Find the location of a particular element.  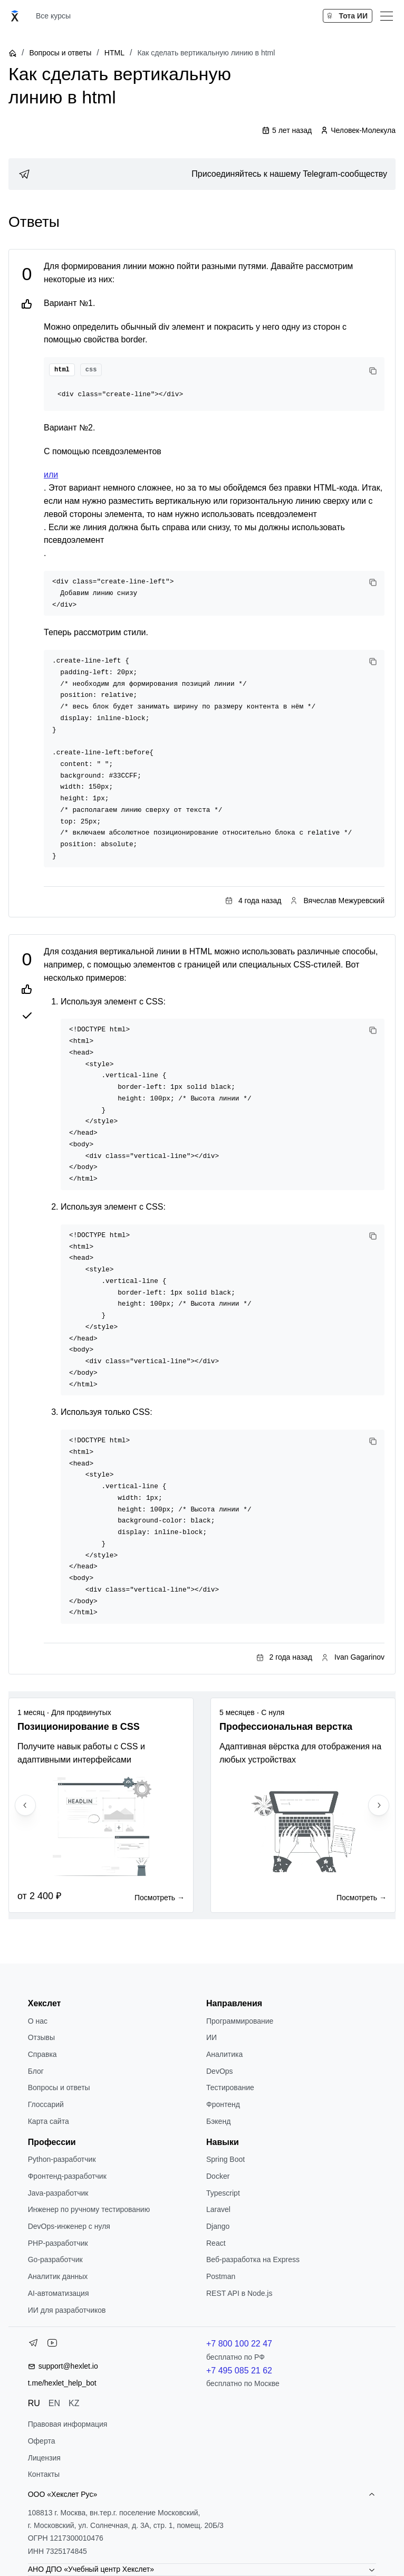

[Previous slide] is located at coordinates (25, 1805).